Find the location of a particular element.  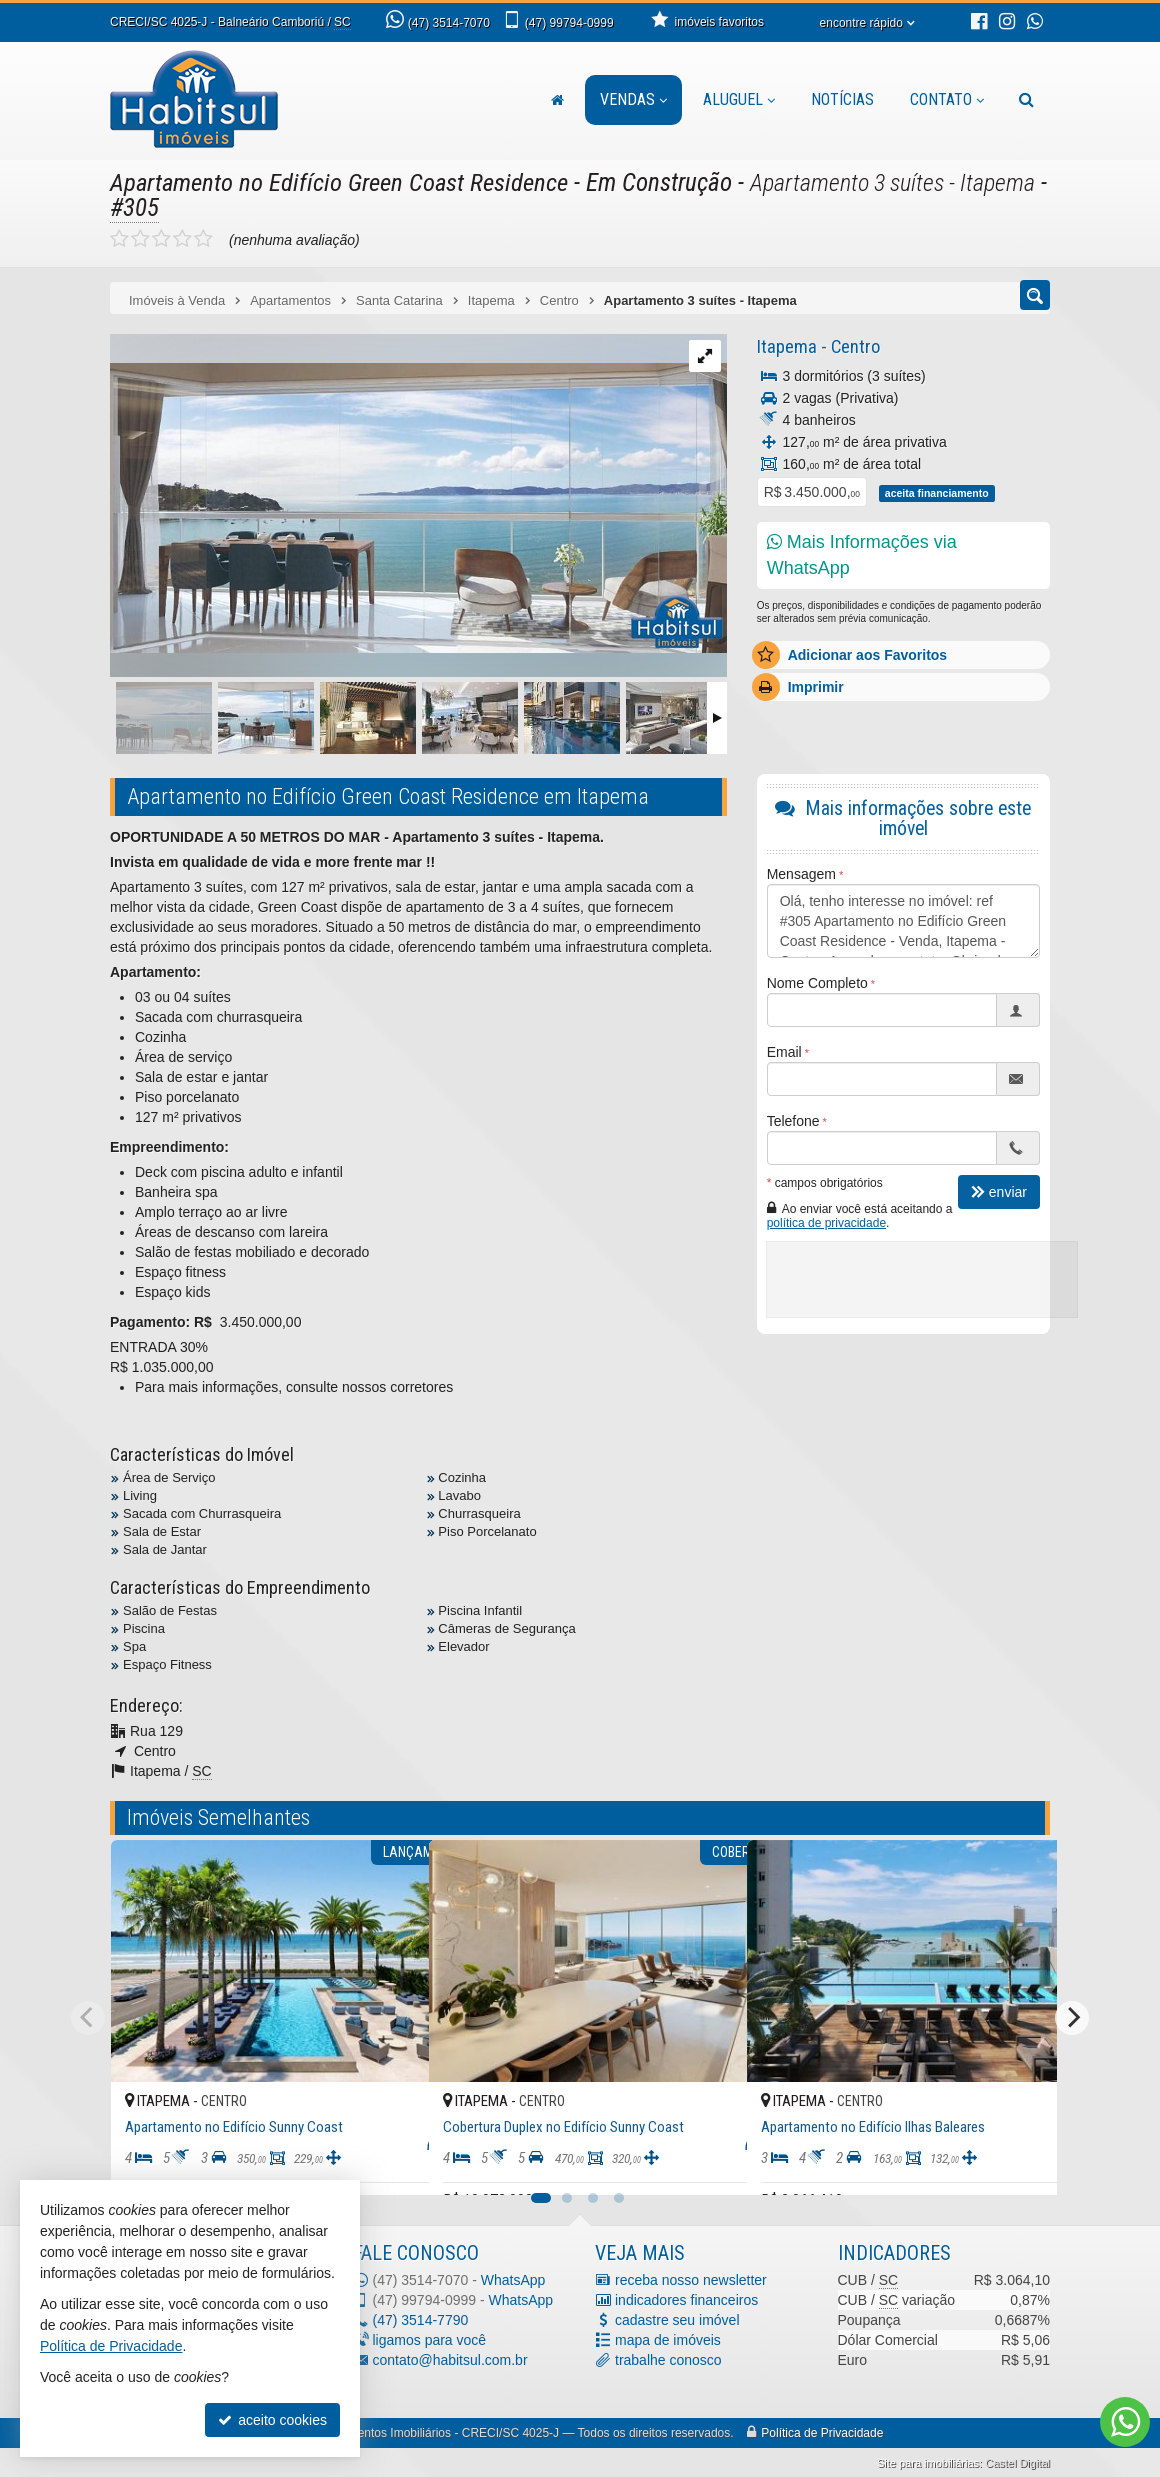

Centro is located at coordinates (852, 346).